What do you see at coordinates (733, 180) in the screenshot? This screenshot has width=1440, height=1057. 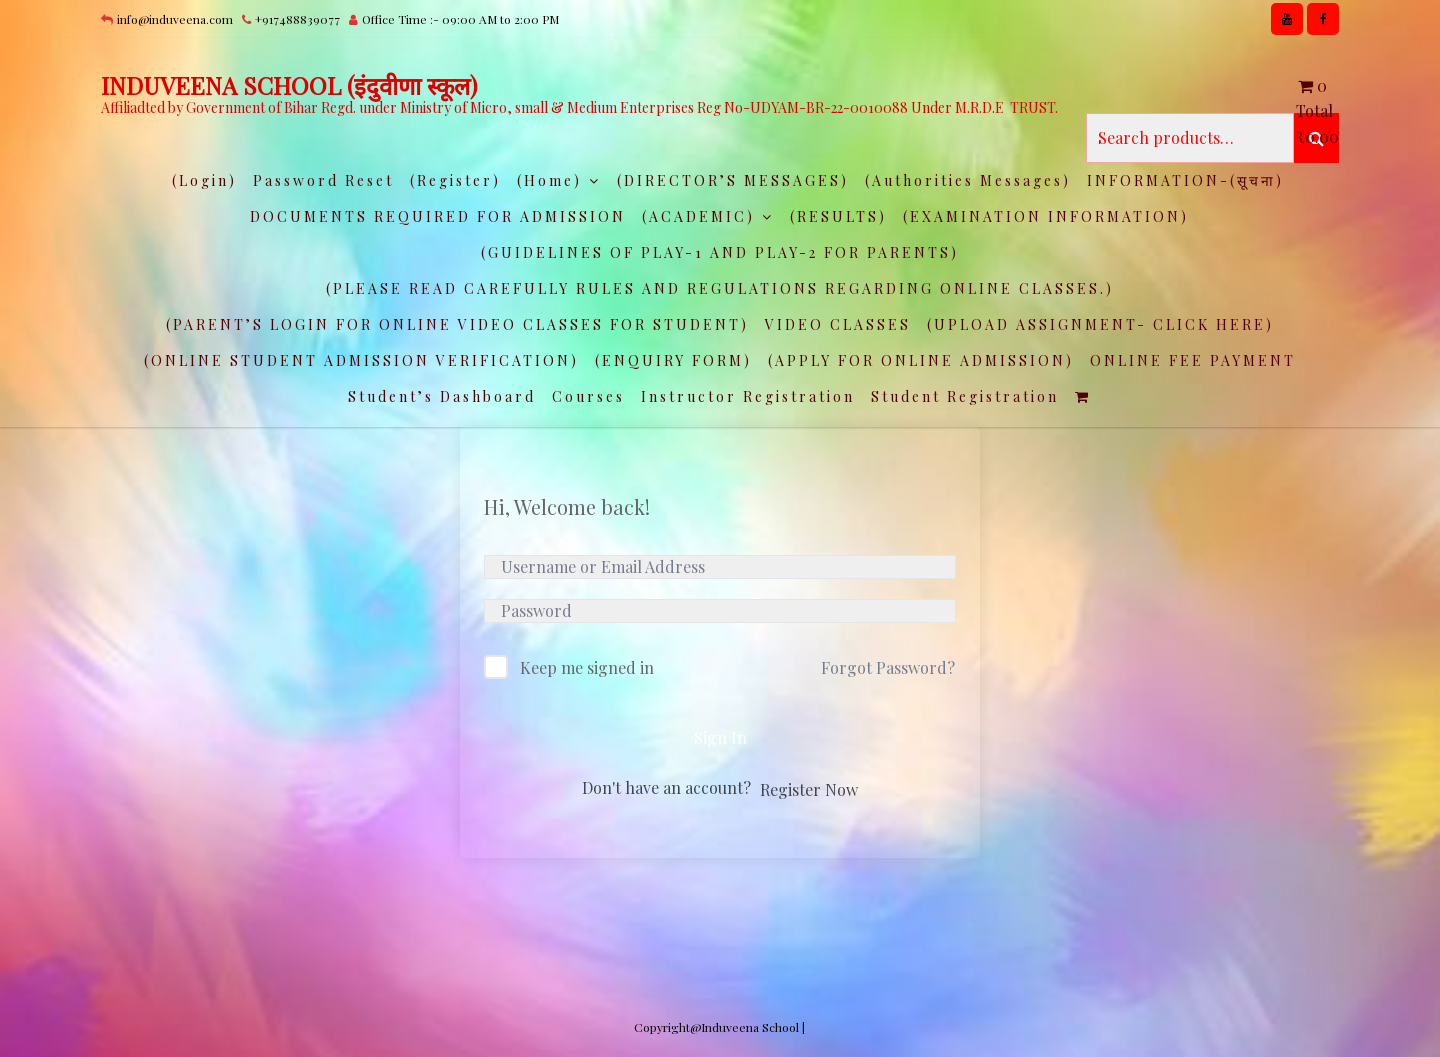 I see `(DIRECTOR’S MESSAGES)` at bounding box center [733, 180].